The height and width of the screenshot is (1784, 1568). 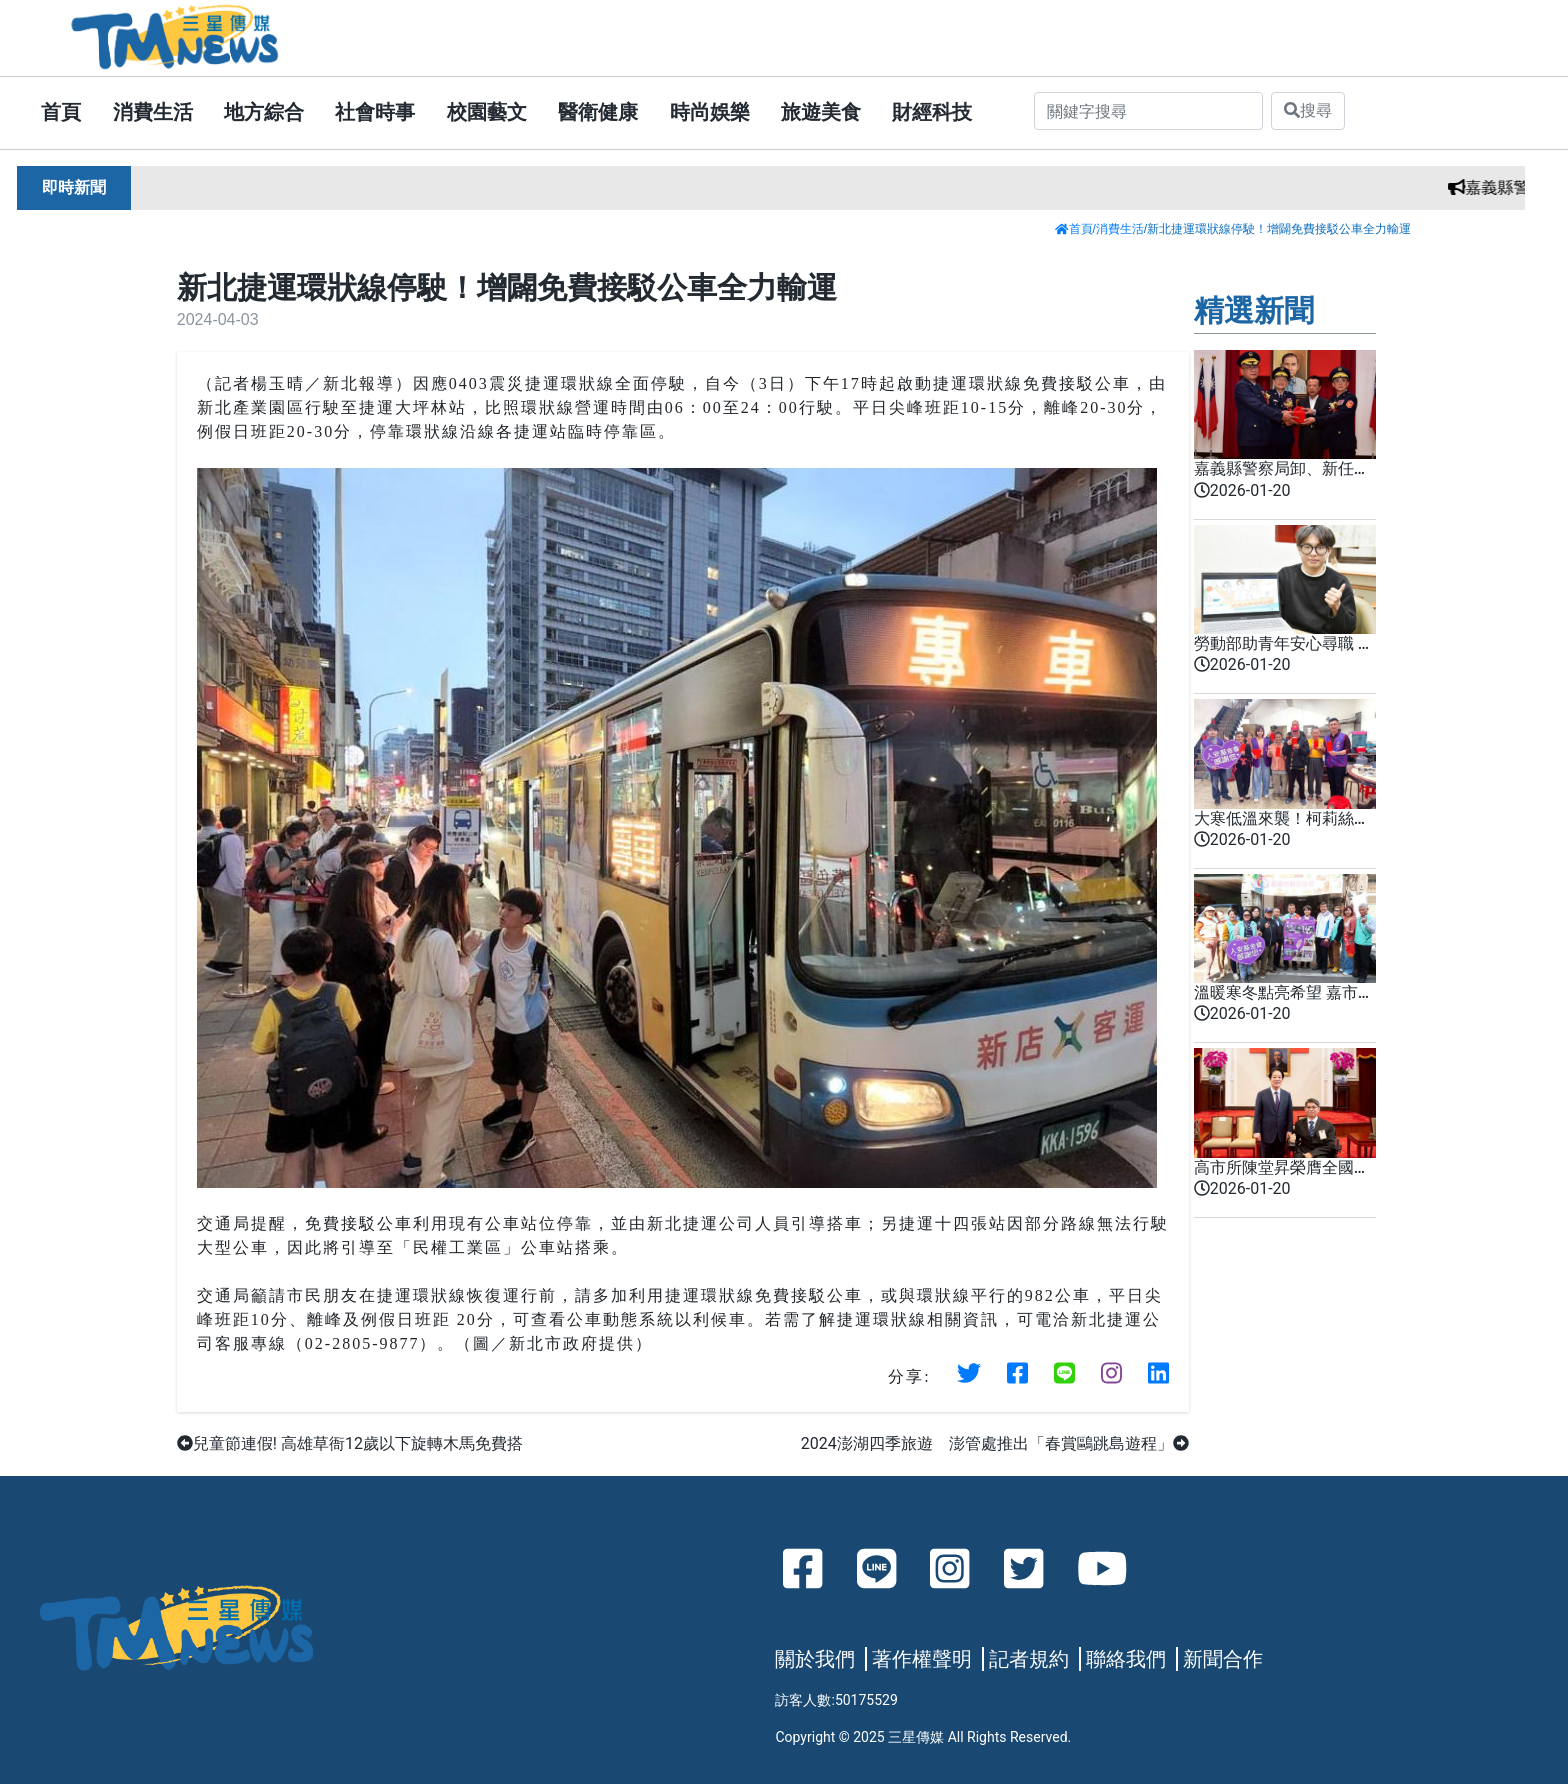 What do you see at coordinates (815, 1659) in the screenshot?
I see `關於我們` at bounding box center [815, 1659].